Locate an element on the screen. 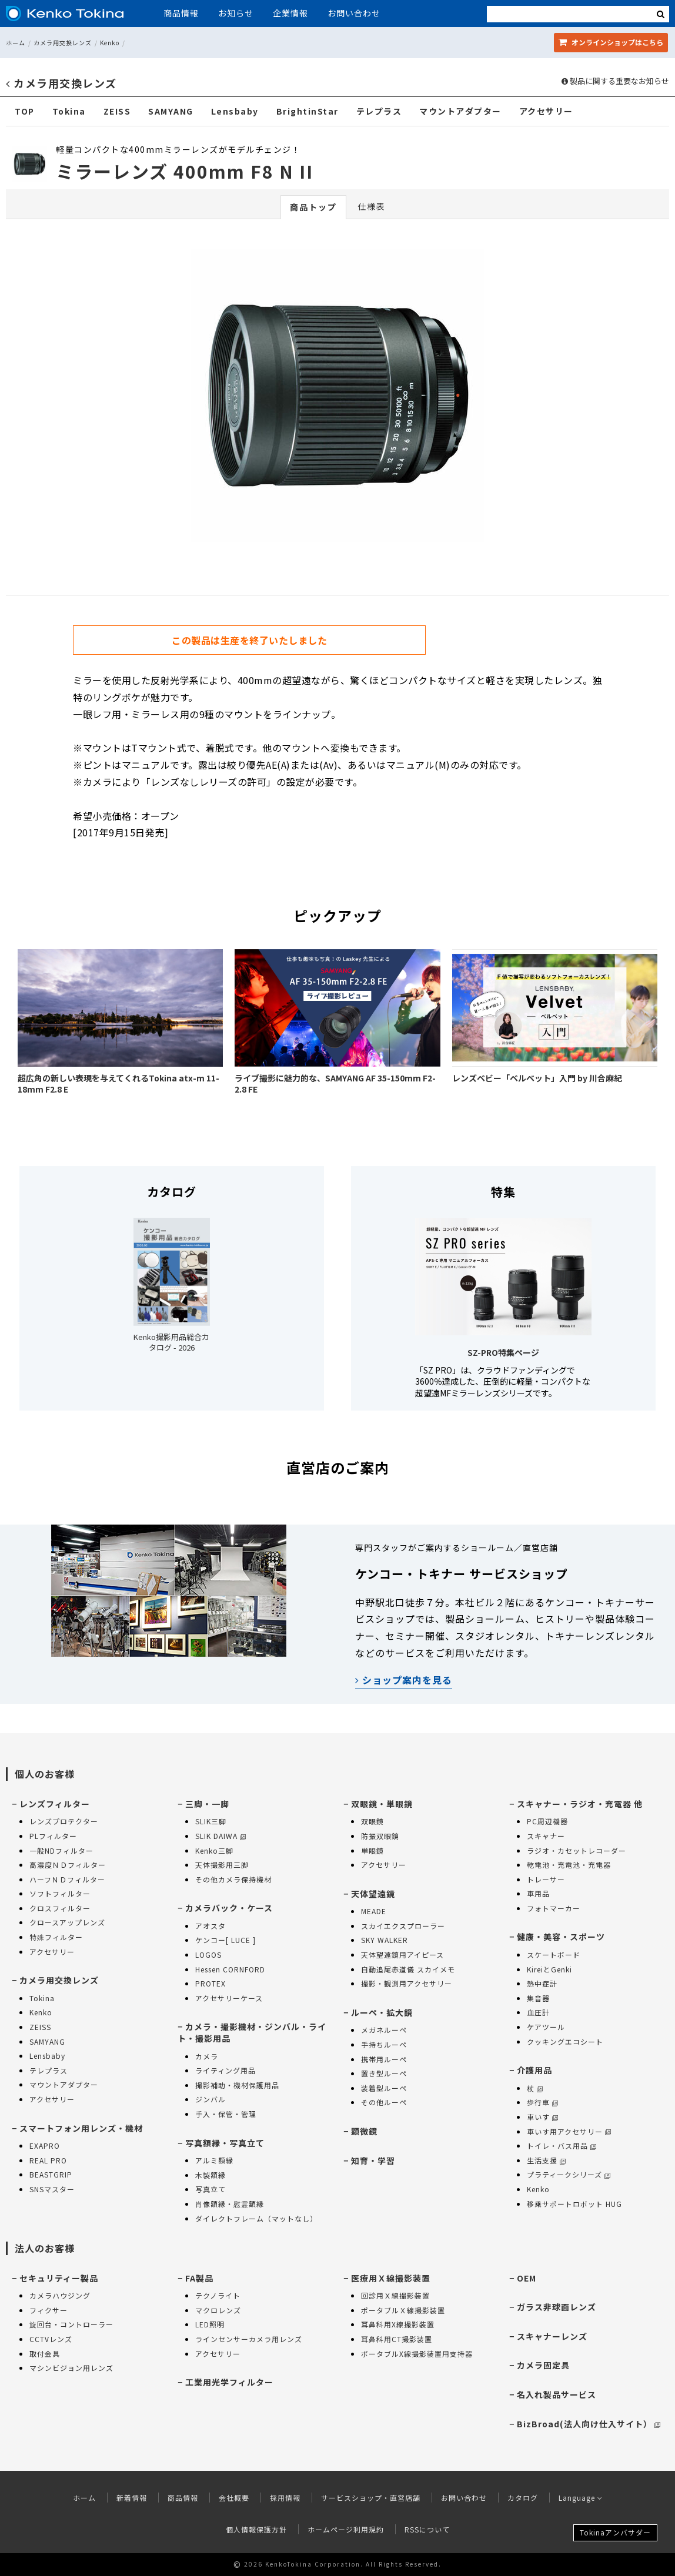 This screenshot has width=675, height=2576. クッキングエコシート is located at coordinates (565, 2041).